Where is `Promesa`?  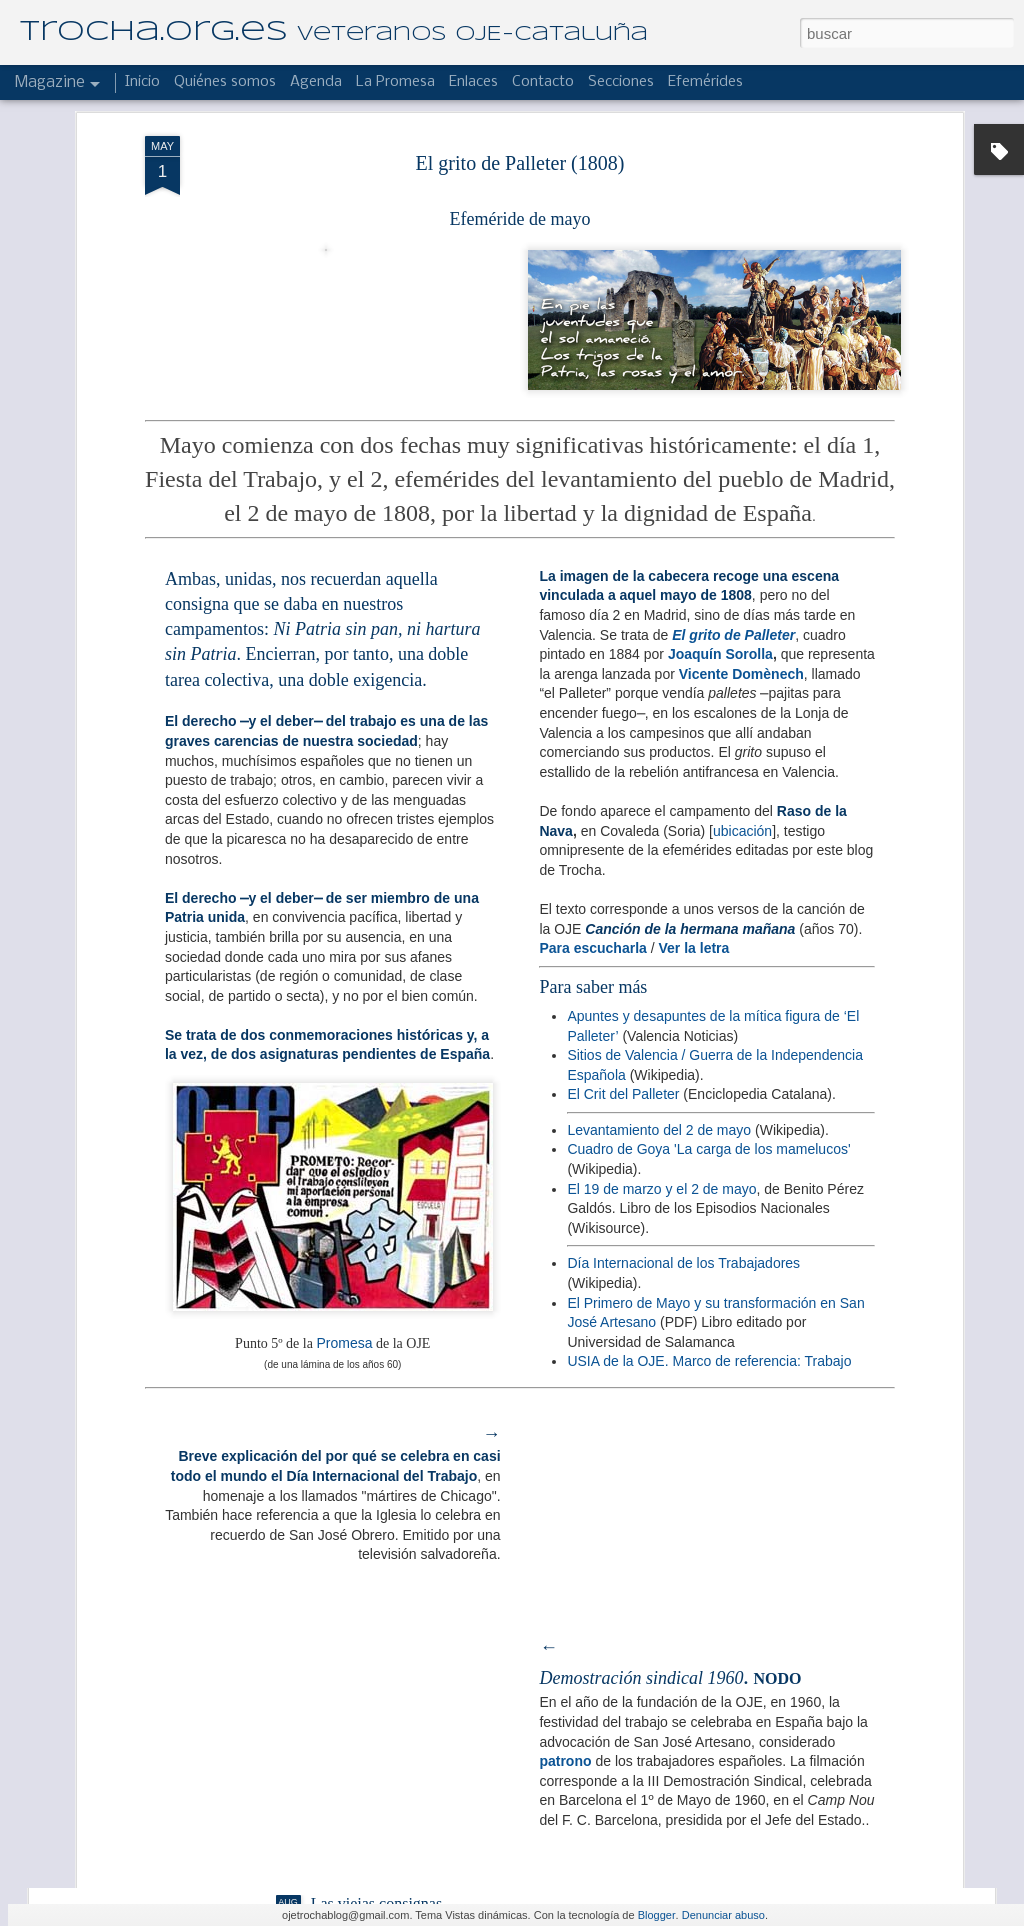 Promesa is located at coordinates (344, 1024).